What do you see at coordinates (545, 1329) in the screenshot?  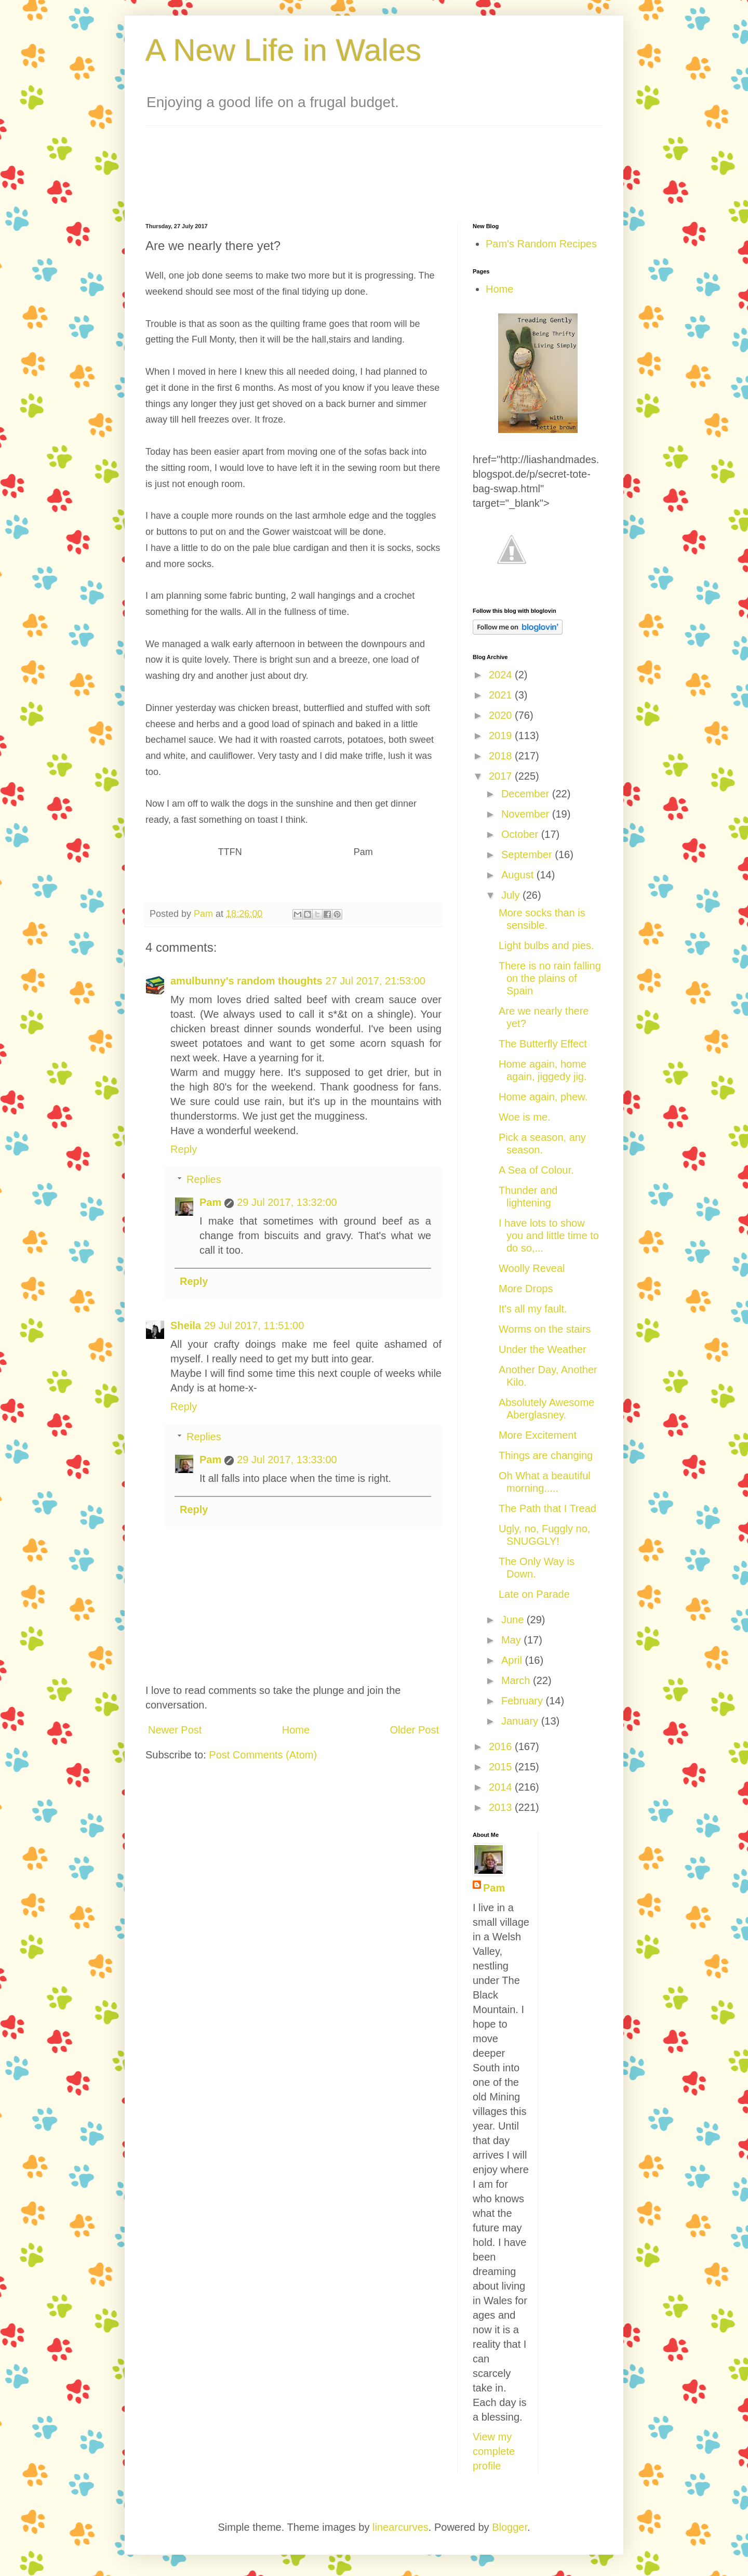 I see `Worms on the stairs` at bounding box center [545, 1329].